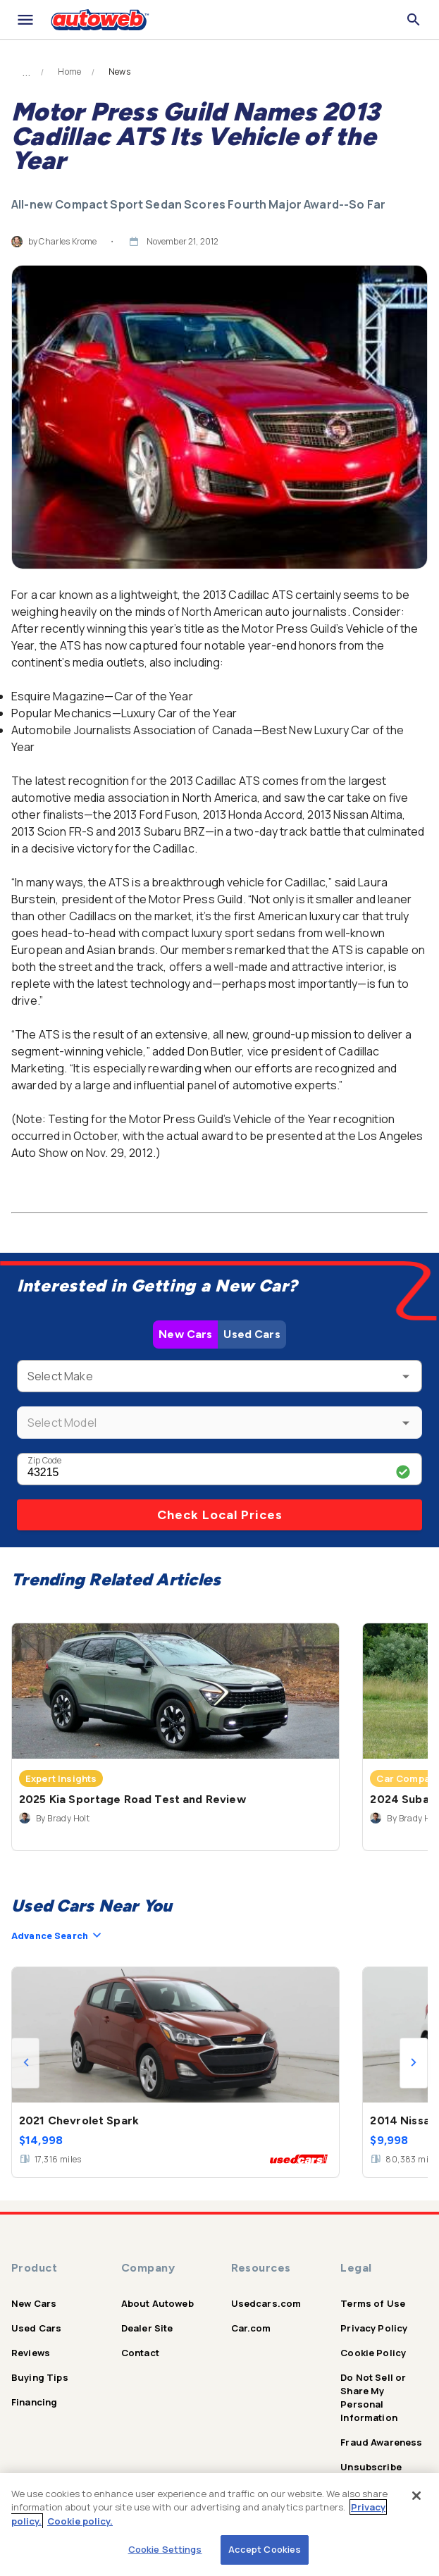 This screenshot has height=2576, width=439. What do you see at coordinates (69, 72) in the screenshot?
I see `Home` at bounding box center [69, 72].